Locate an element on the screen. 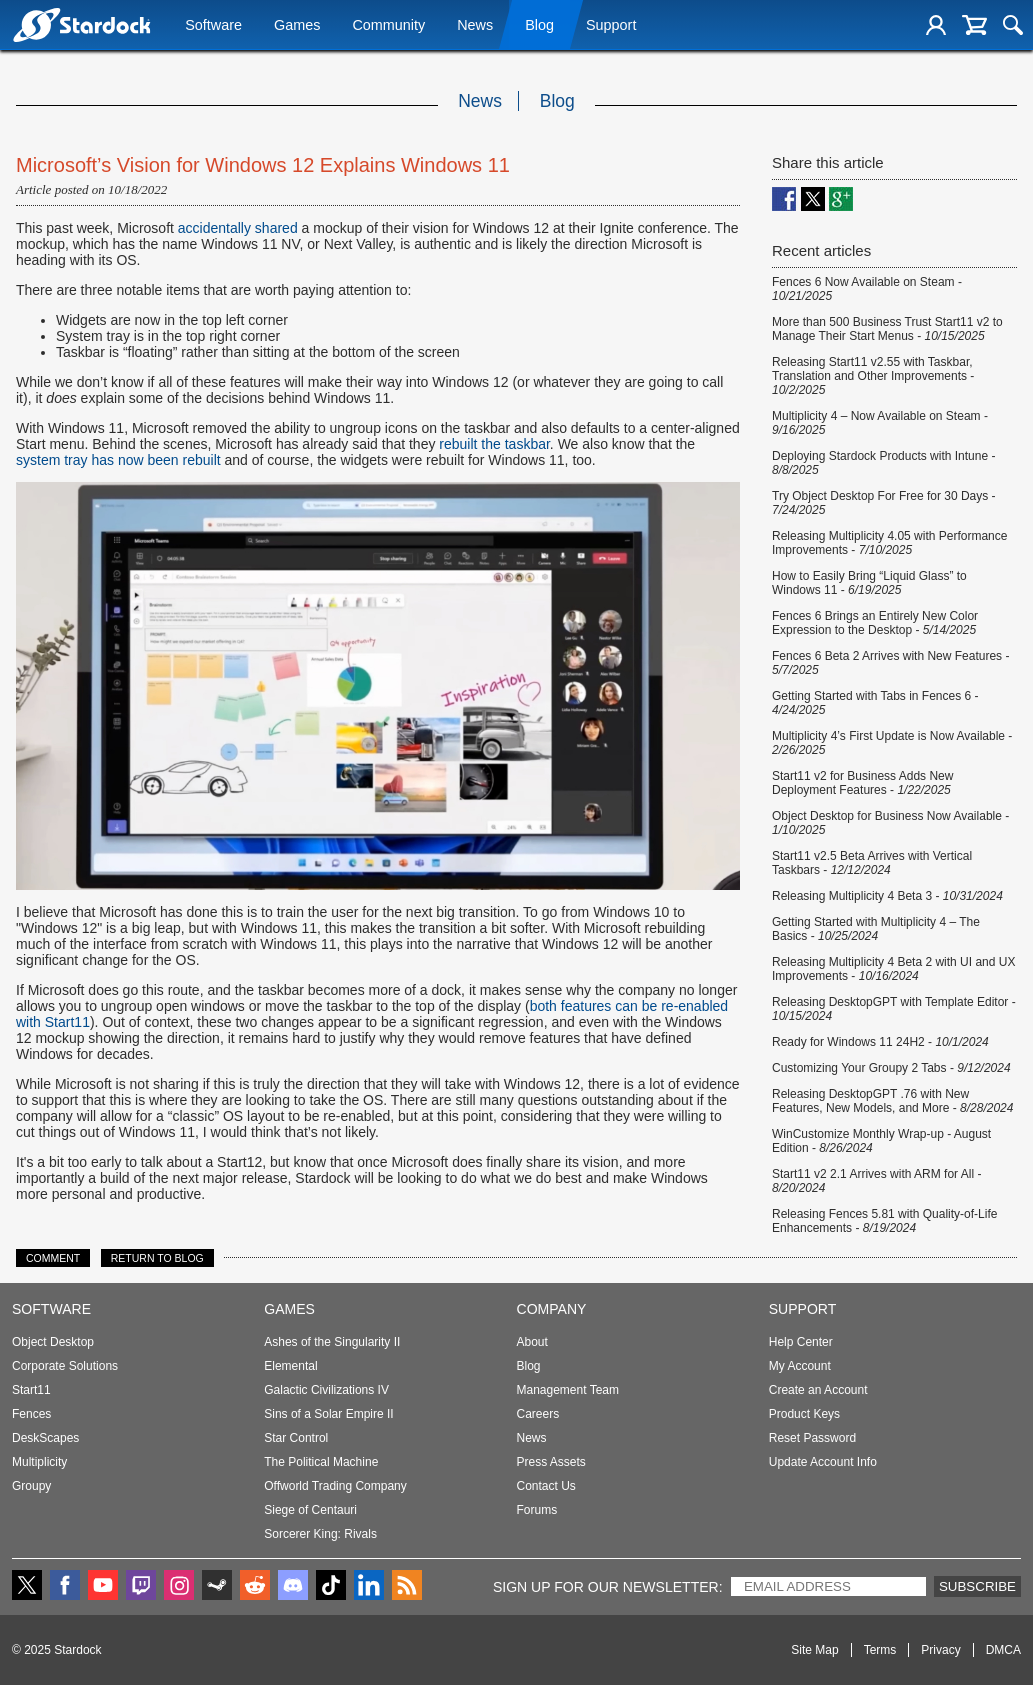  Sins of a Solar Empire II is located at coordinates (328, 1414).